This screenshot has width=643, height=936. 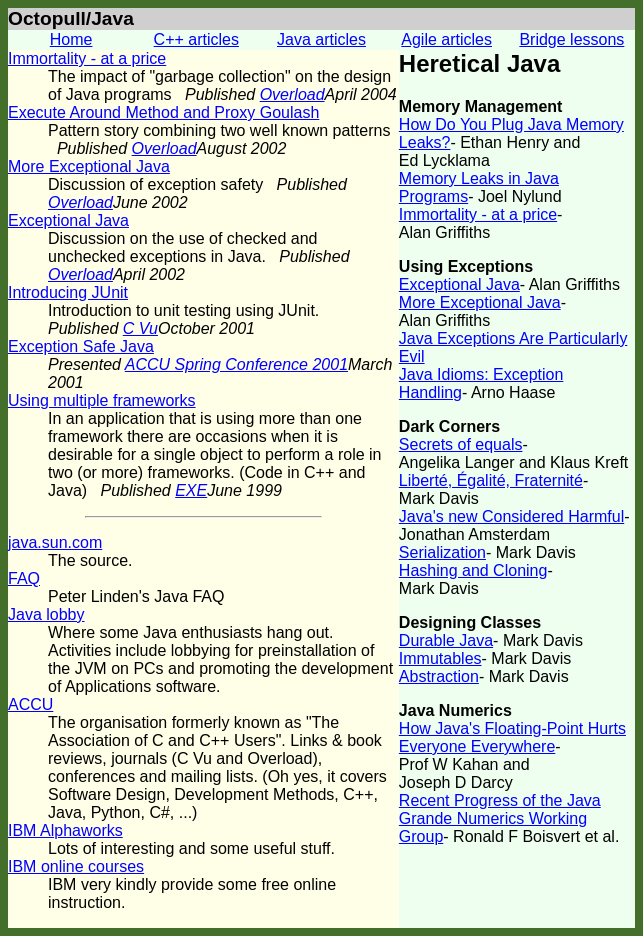 I want to click on How Java's Floating-Point Hurts Everyone Everywhere, so click(x=512, y=737).